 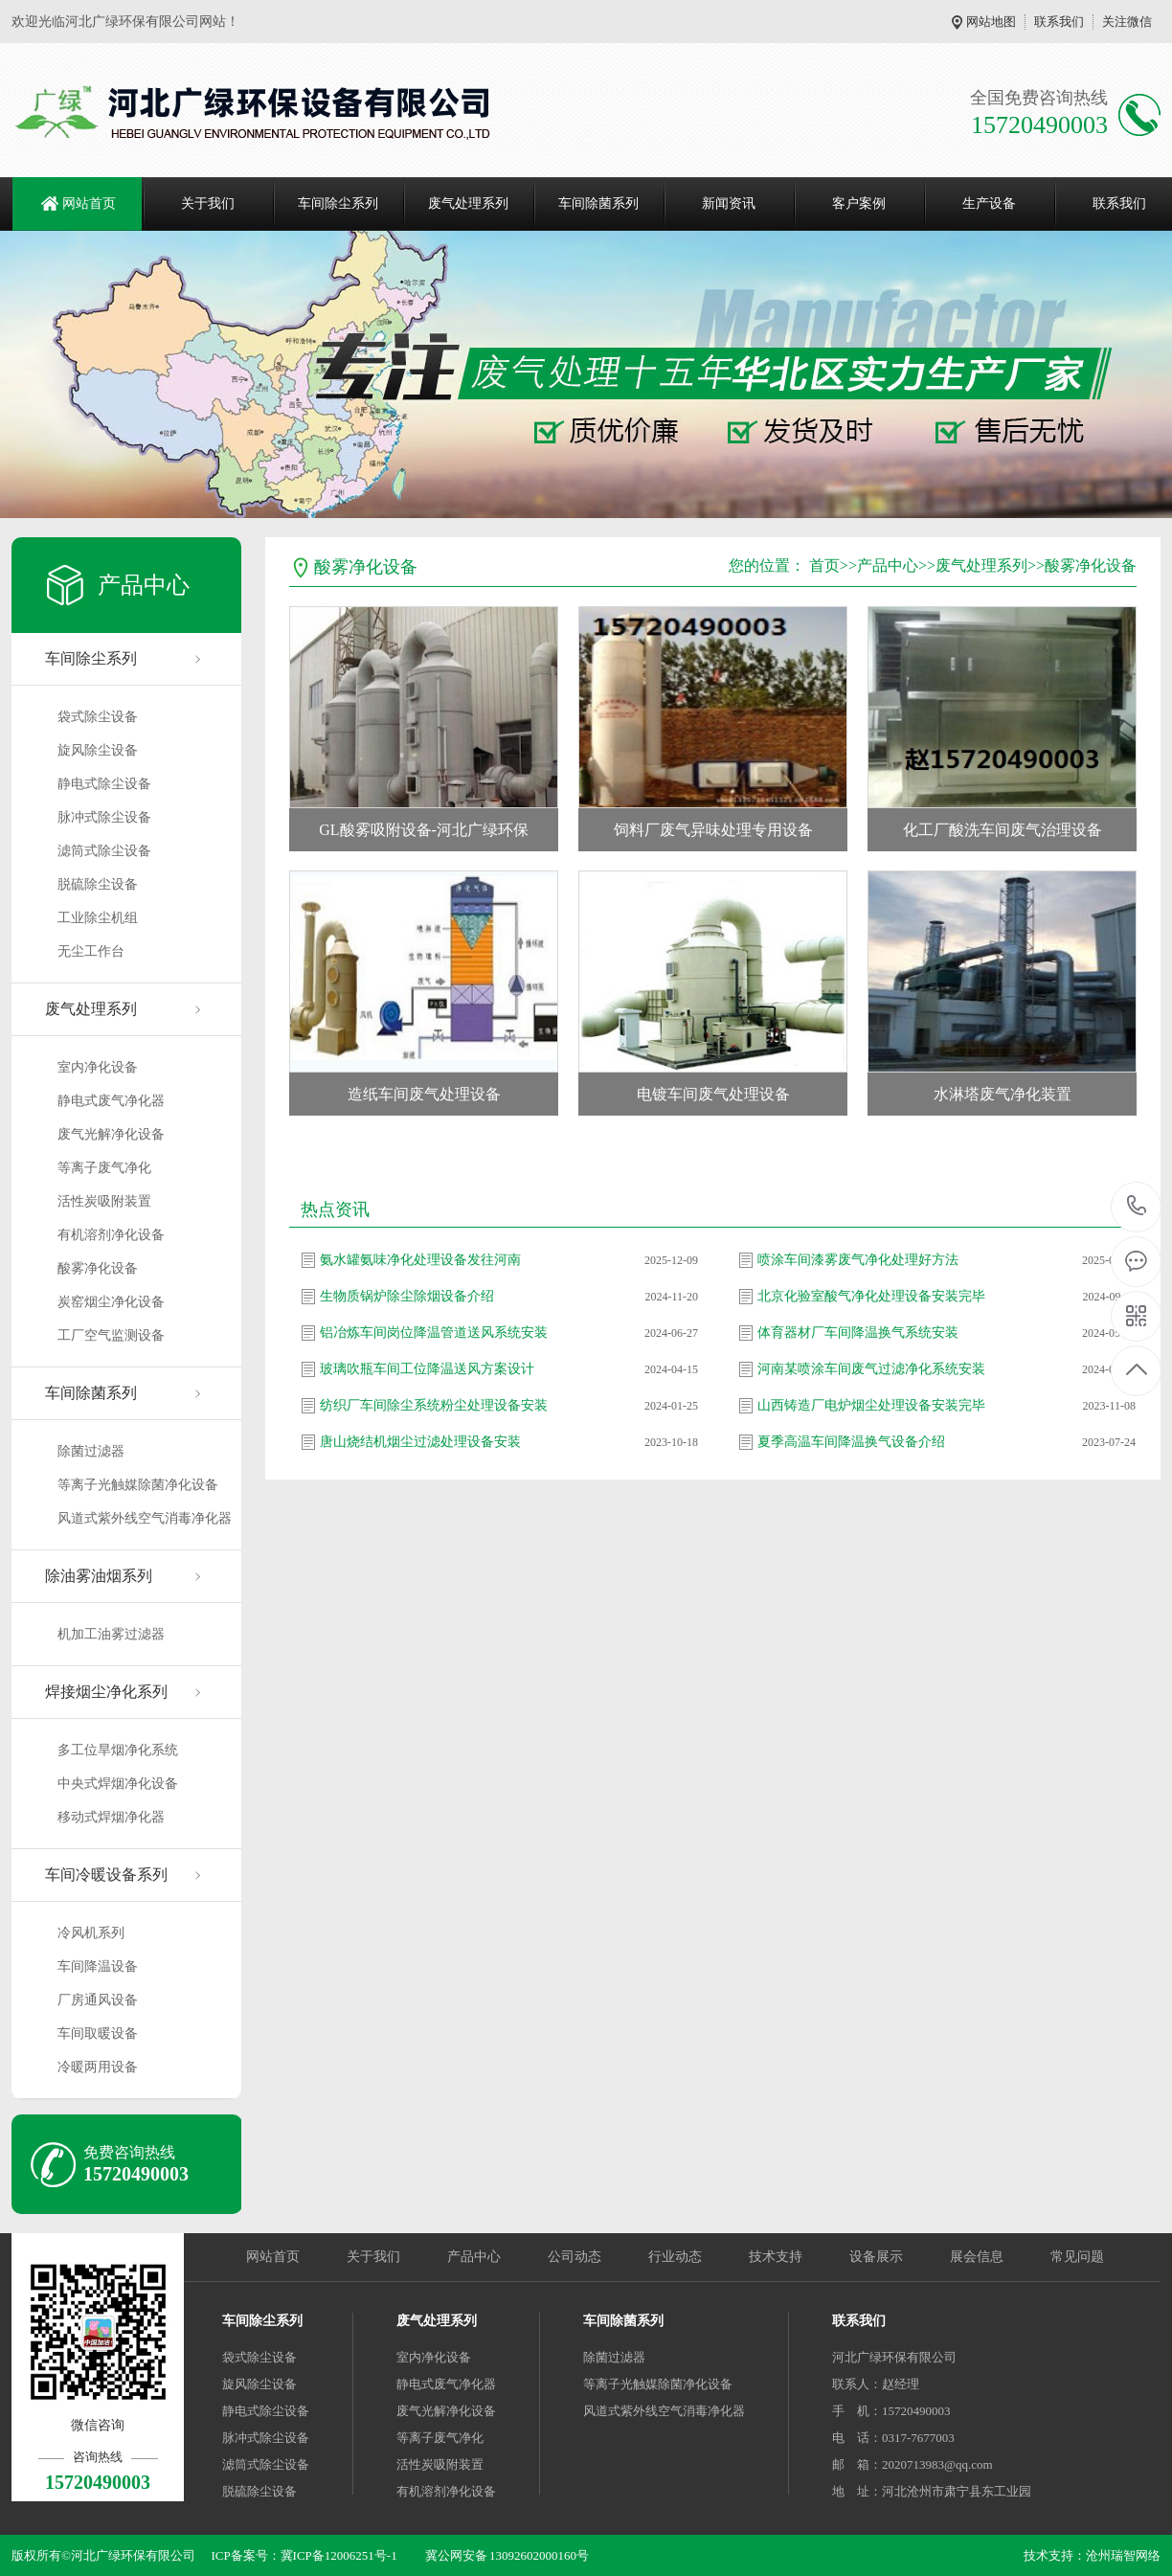 What do you see at coordinates (111, 1101) in the screenshot?
I see `静电式废气净化器` at bounding box center [111, 1101].